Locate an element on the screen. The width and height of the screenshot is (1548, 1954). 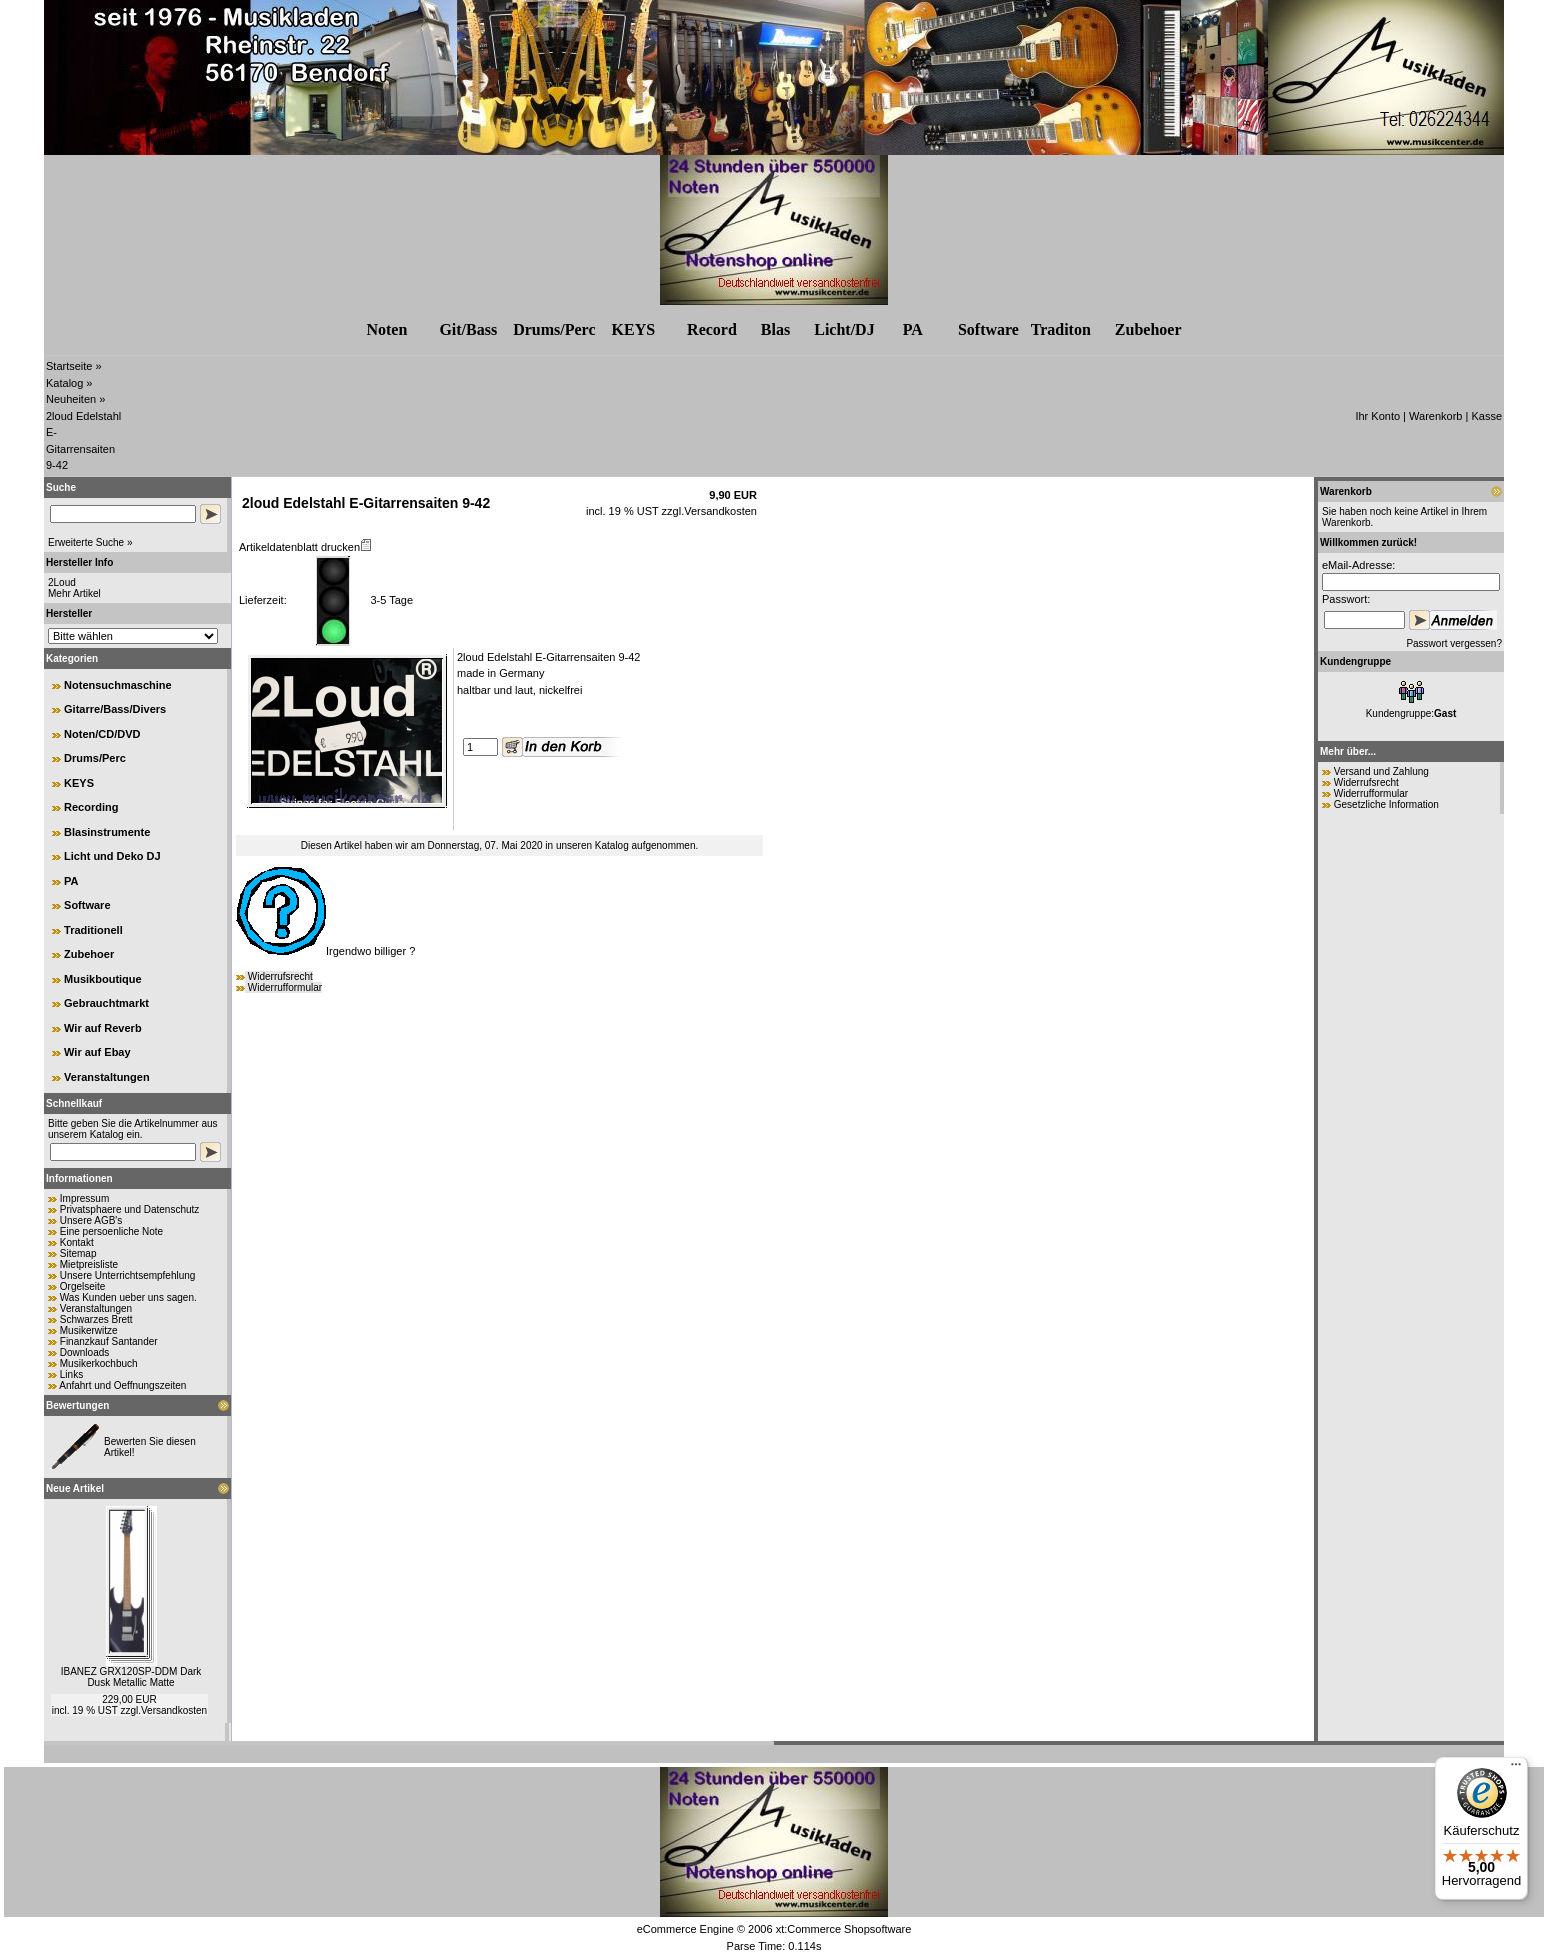
Startseite is located at coordinates (69, 366).